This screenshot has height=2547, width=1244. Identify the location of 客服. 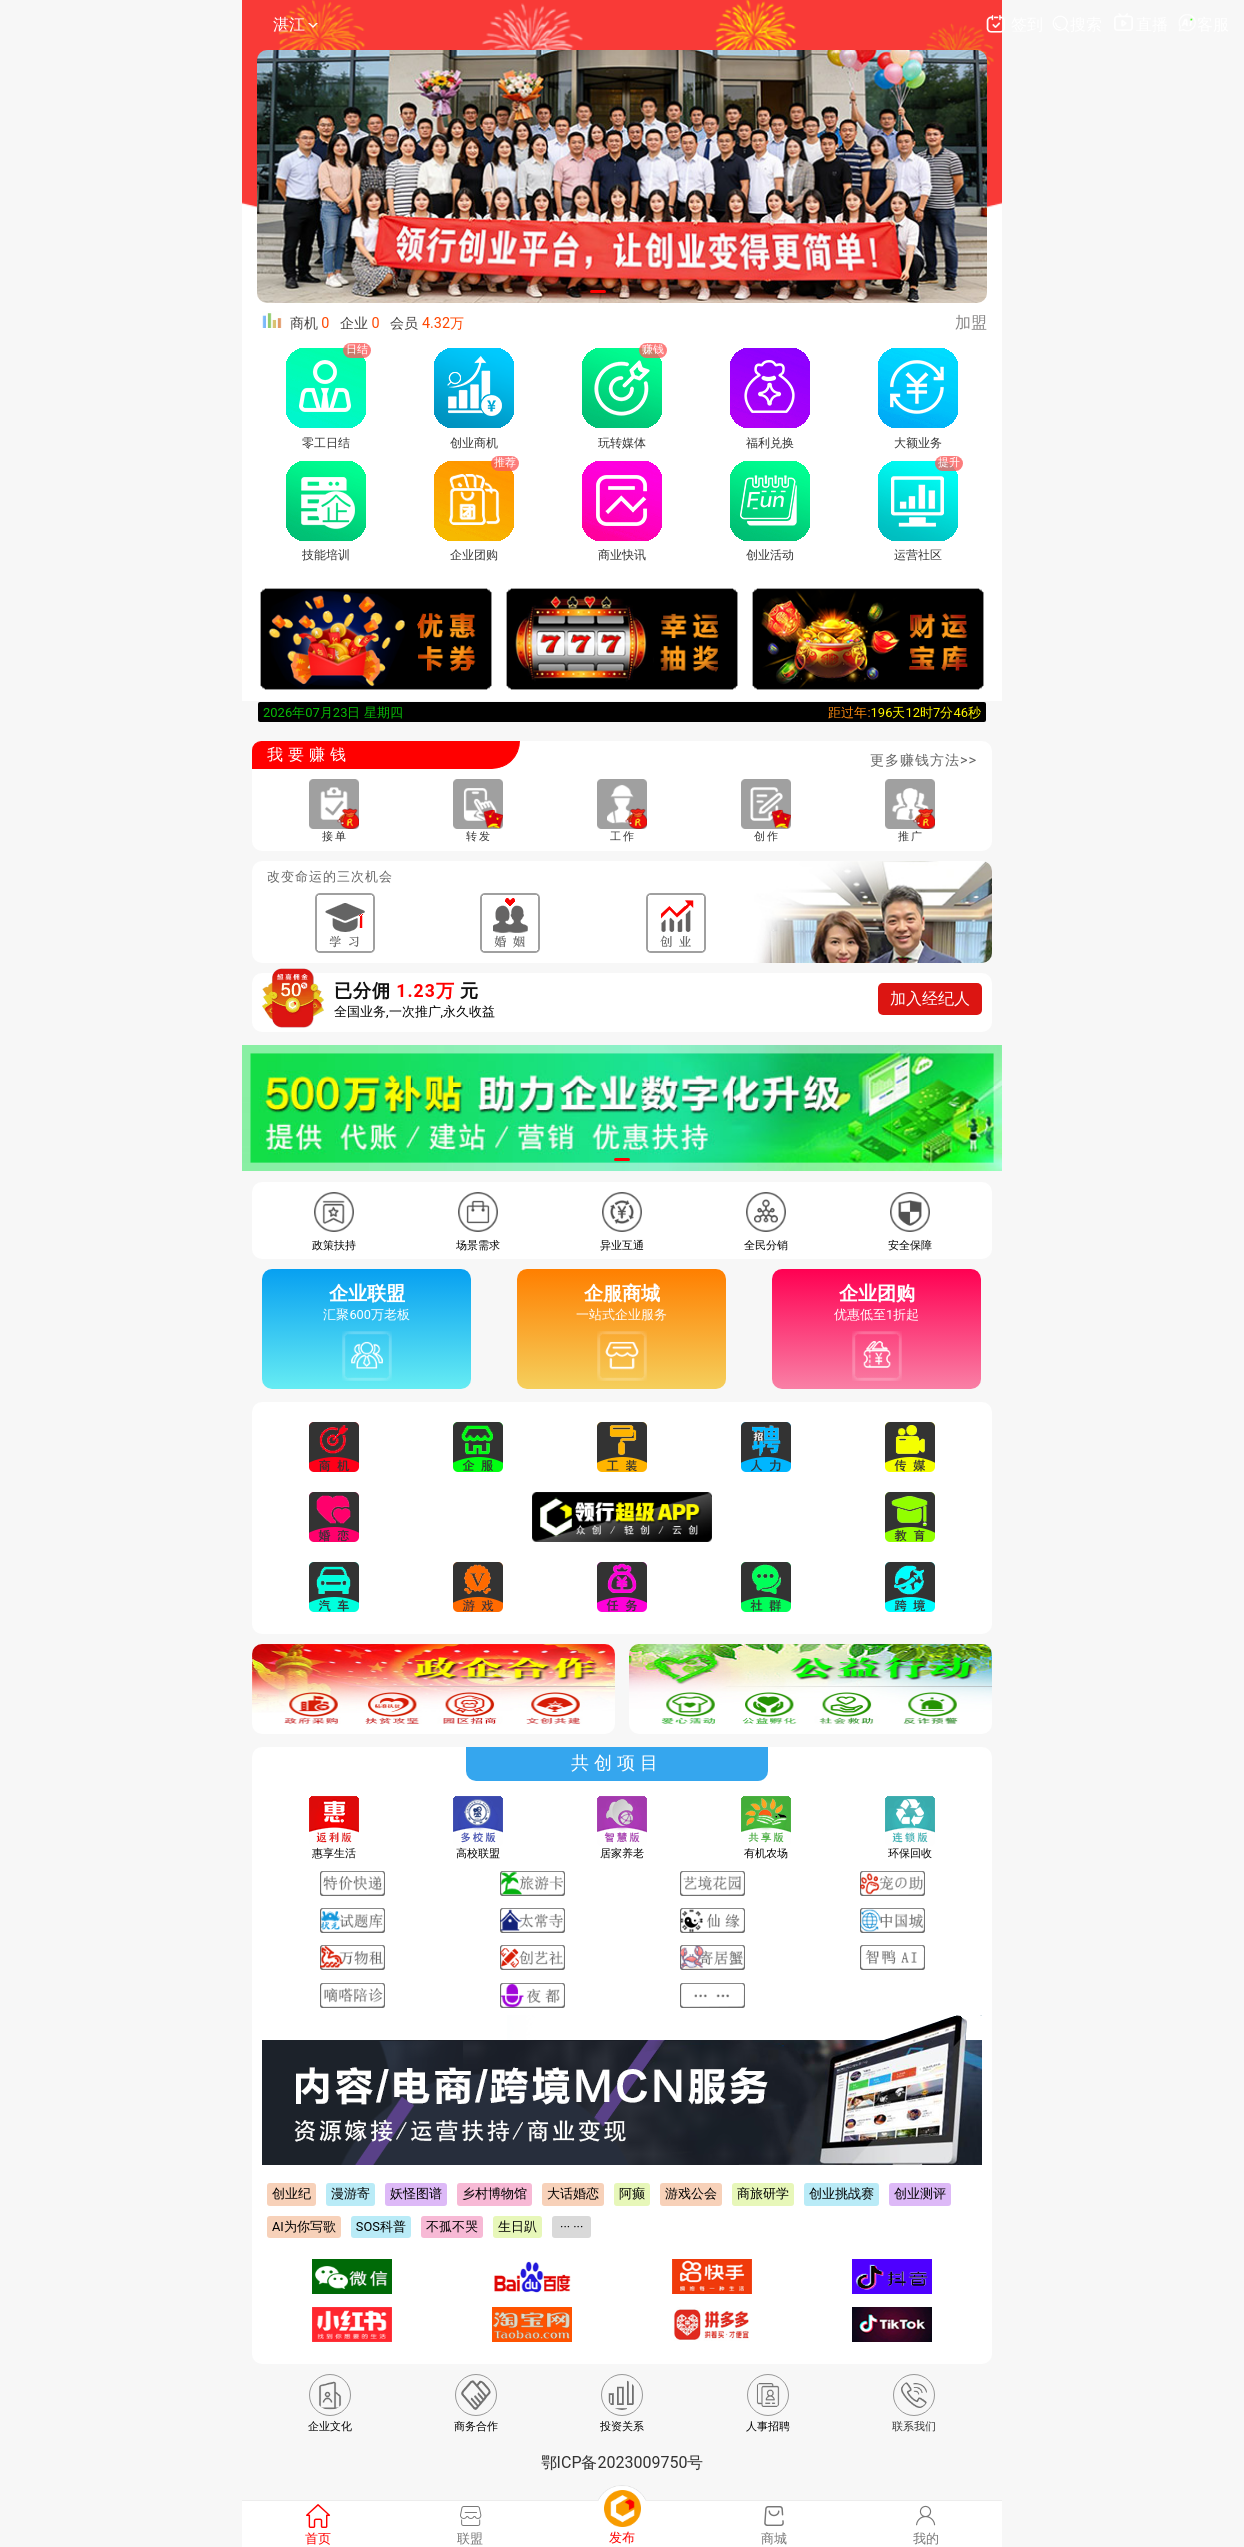
(1203, 24).